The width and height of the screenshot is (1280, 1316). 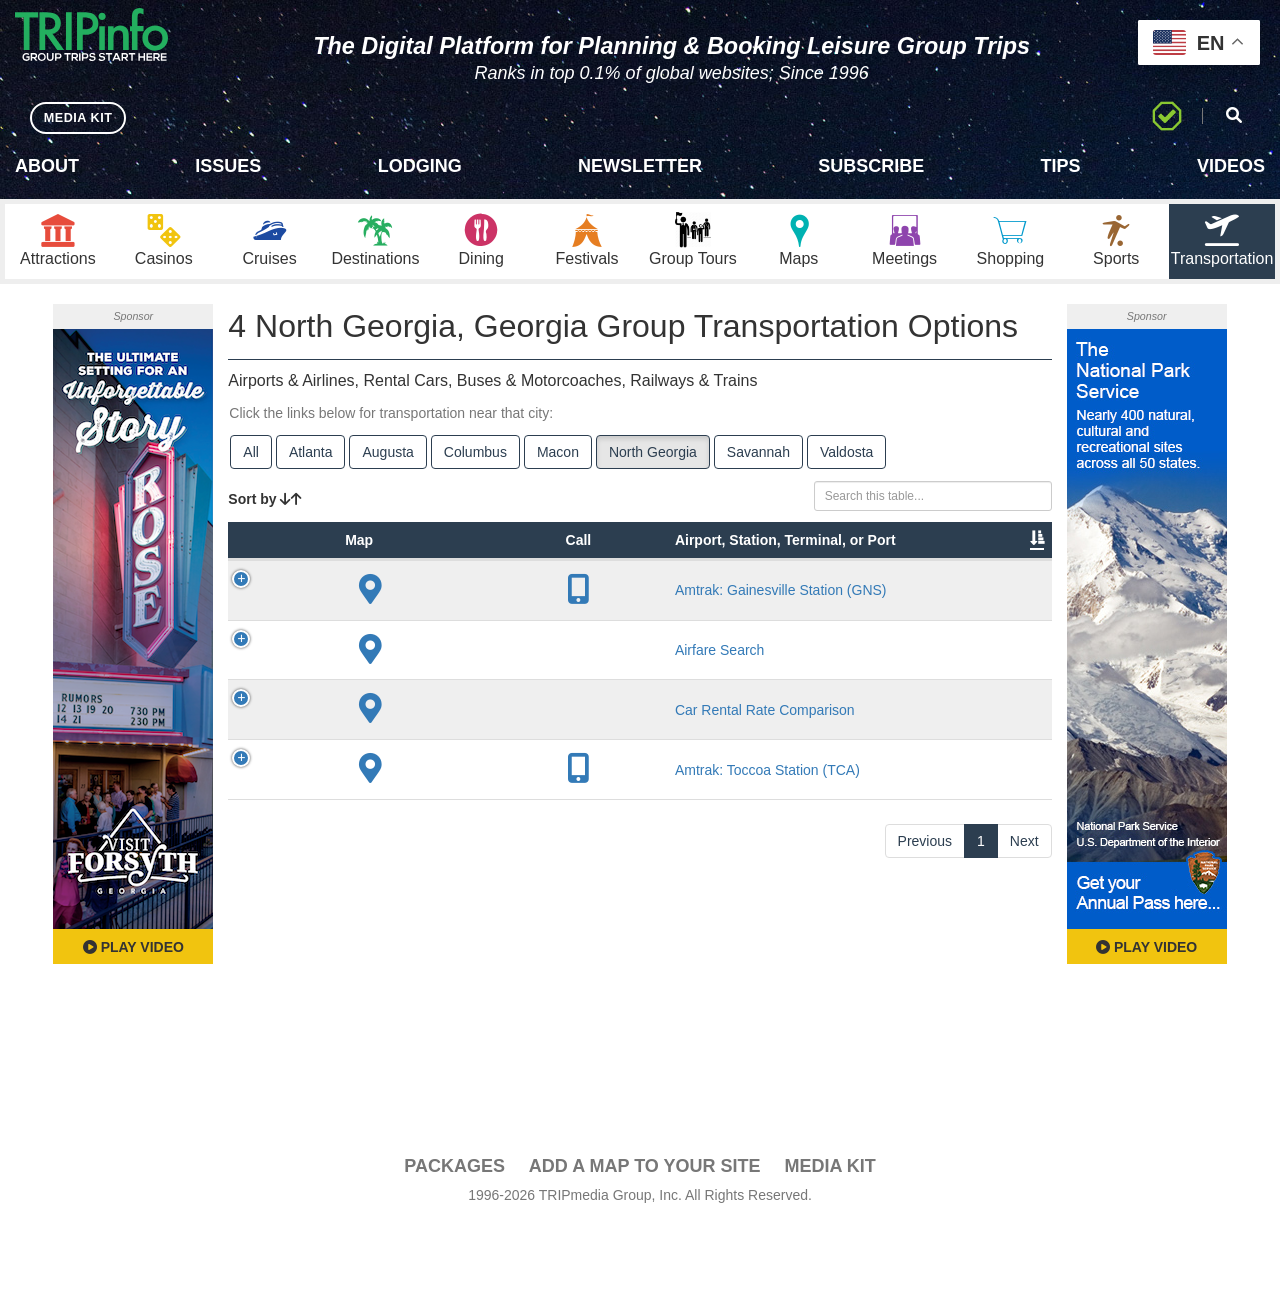 What do you see at coordinates (475, 458) in the screenshot?
I see `Columbus` at bounding box center [475, 458].